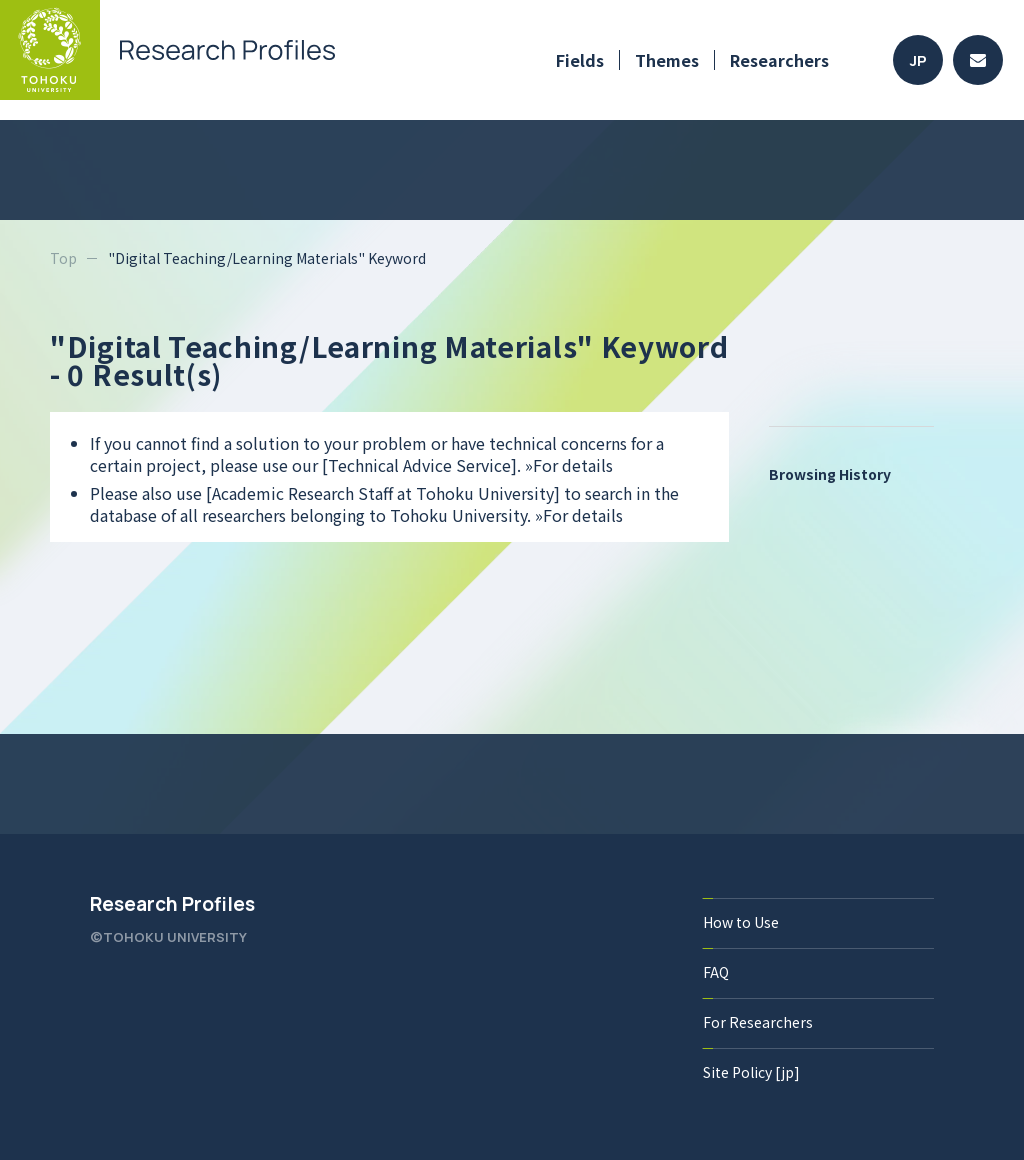 The image size is (1024, 1160). I want to click on Themes, so click(667, 60).